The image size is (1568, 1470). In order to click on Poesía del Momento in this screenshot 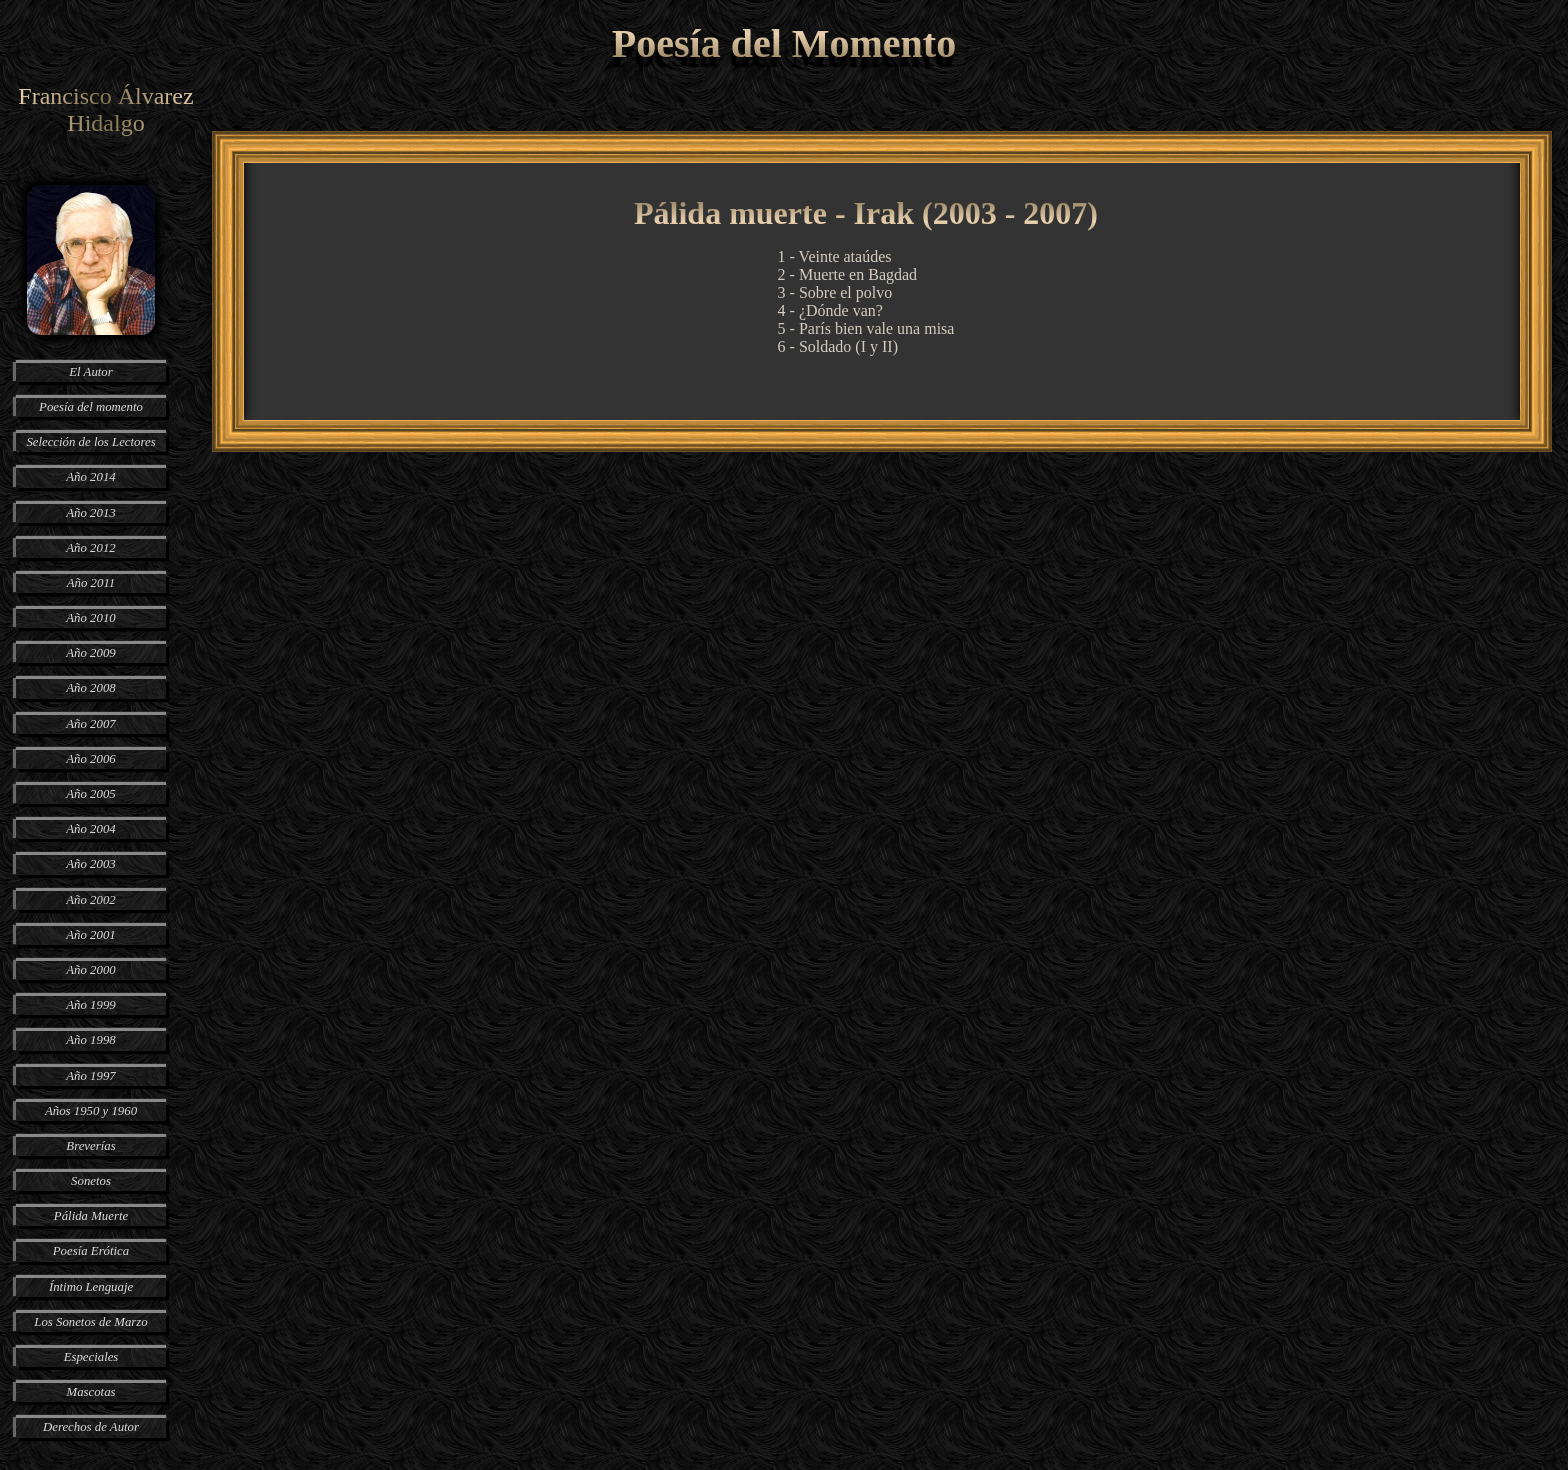, I will do `click(784, 43)`.